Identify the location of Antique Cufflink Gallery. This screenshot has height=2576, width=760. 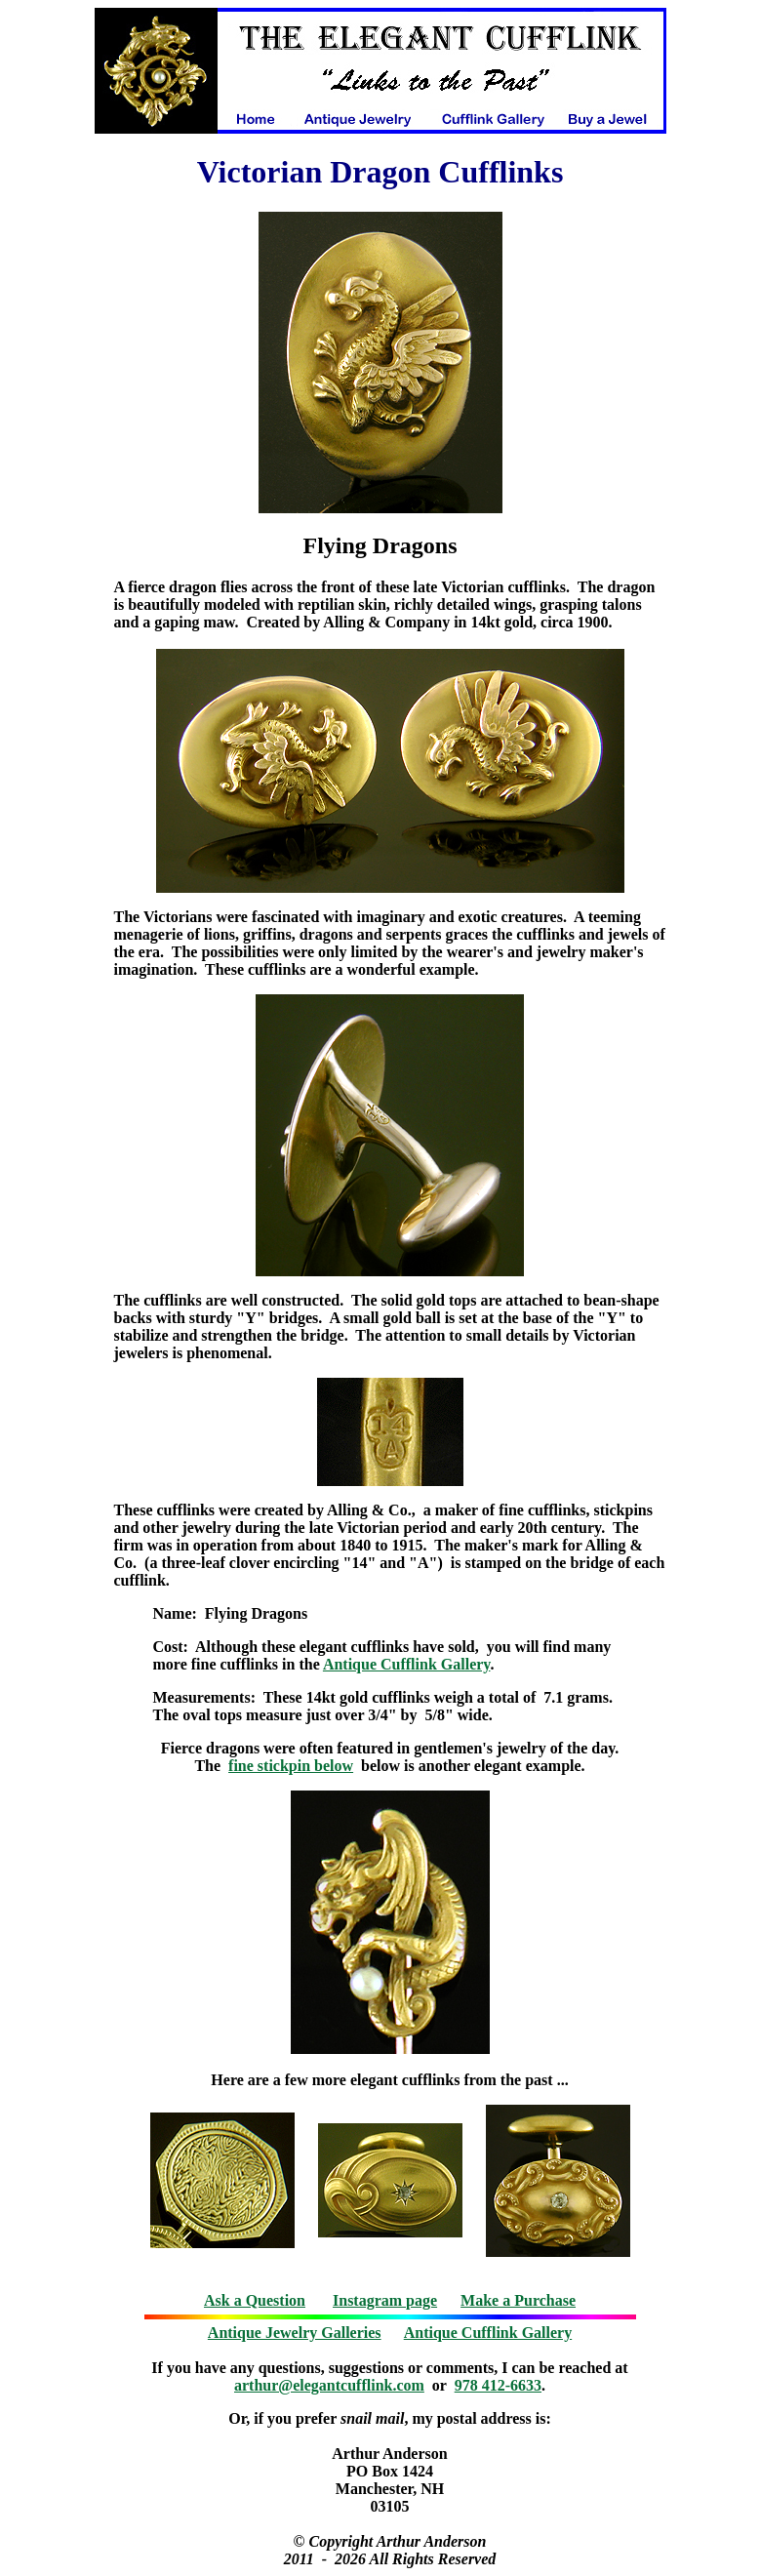
(407, 1664).